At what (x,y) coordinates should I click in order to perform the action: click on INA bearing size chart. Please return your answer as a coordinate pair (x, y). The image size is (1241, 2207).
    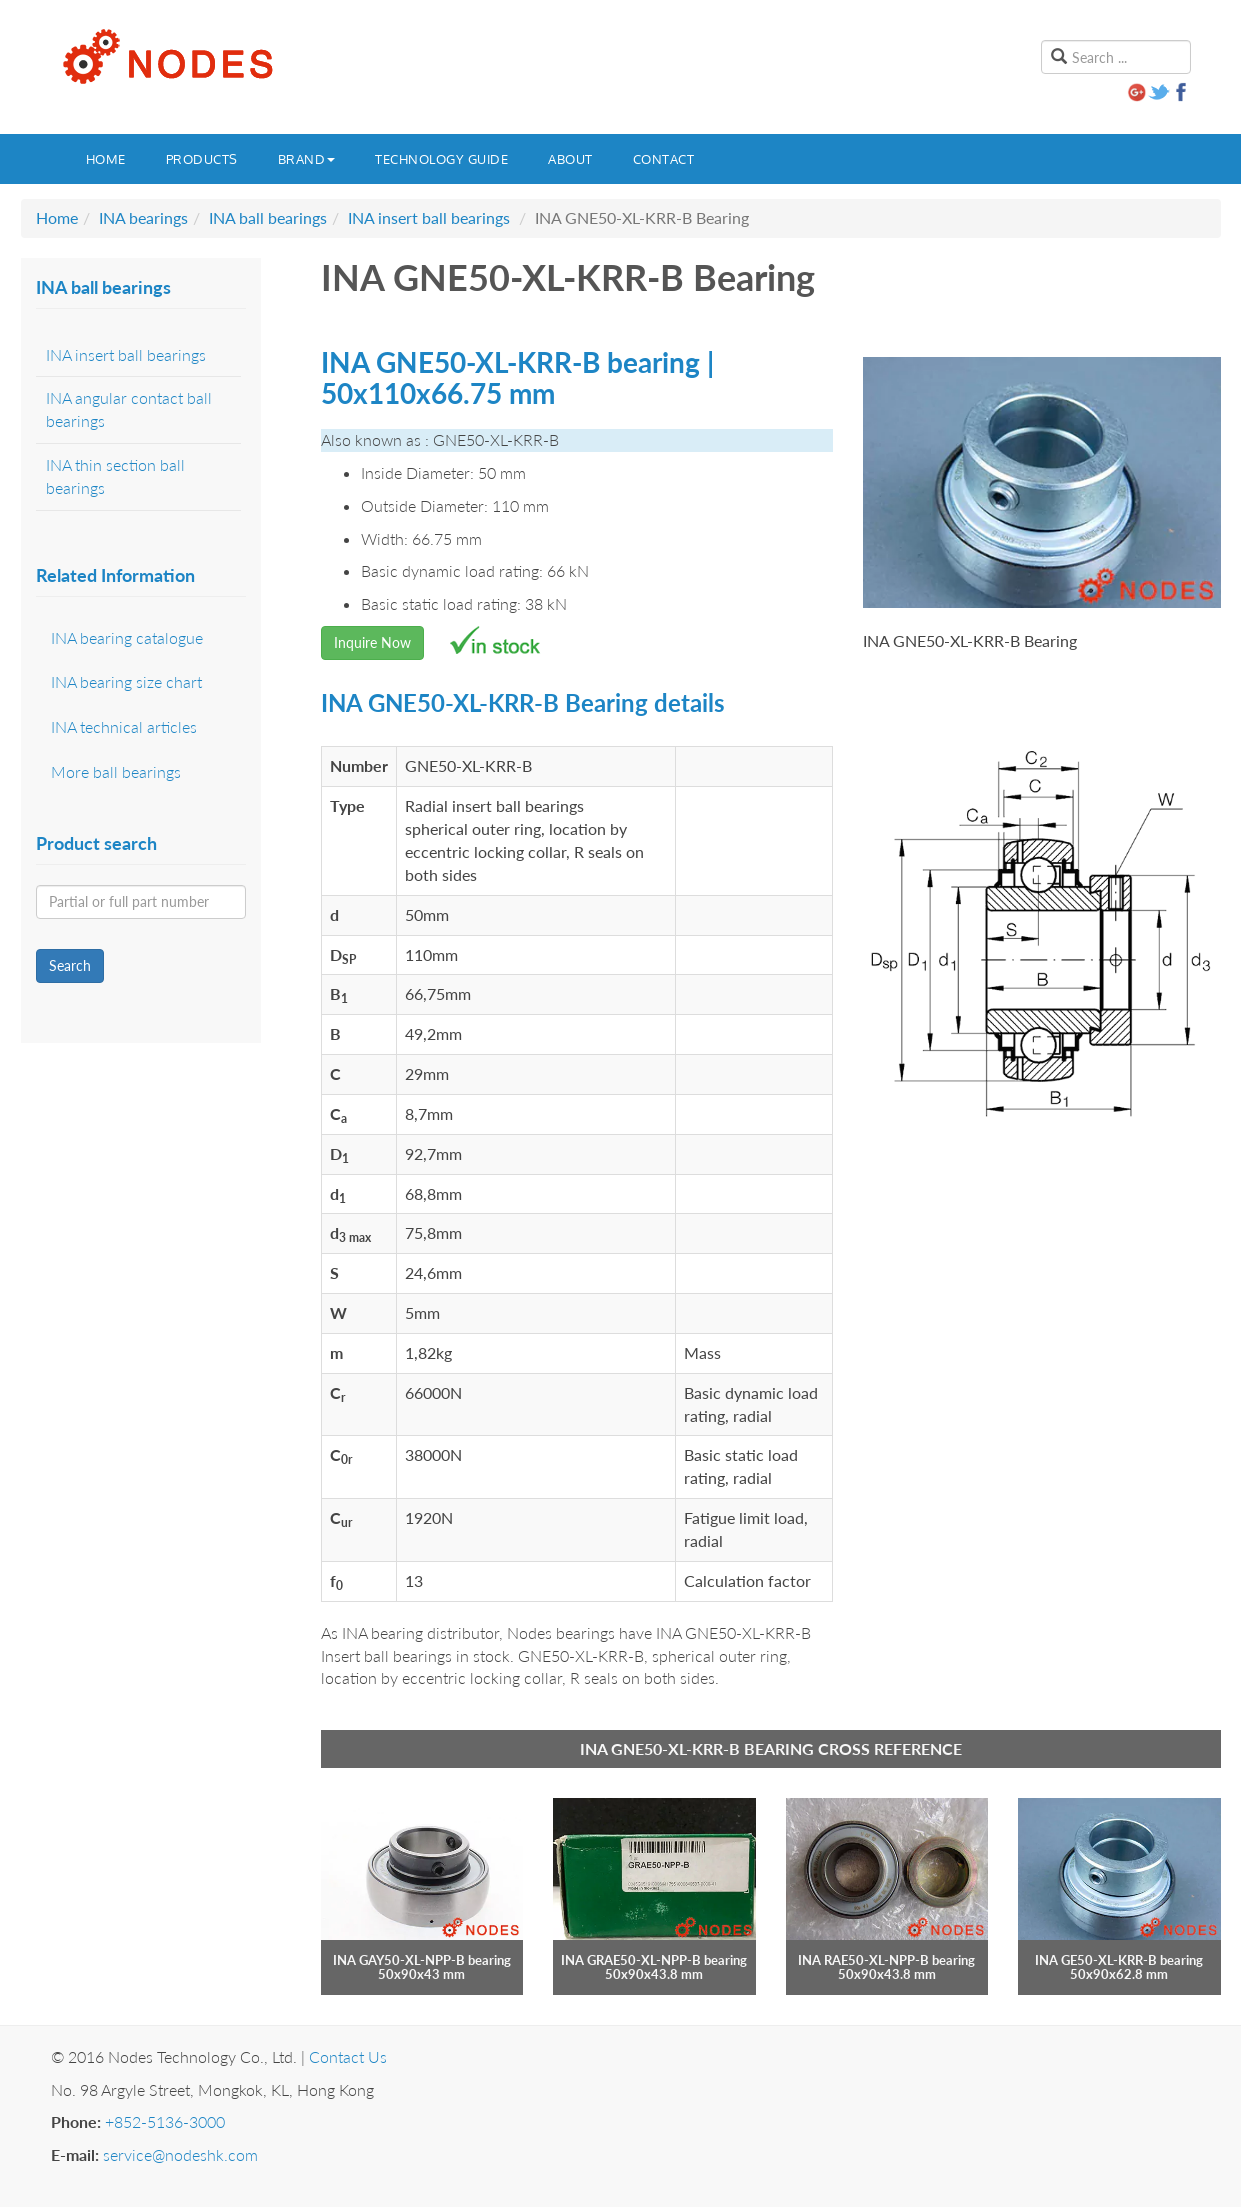
    Looking at the image, I should click on (126, 681).